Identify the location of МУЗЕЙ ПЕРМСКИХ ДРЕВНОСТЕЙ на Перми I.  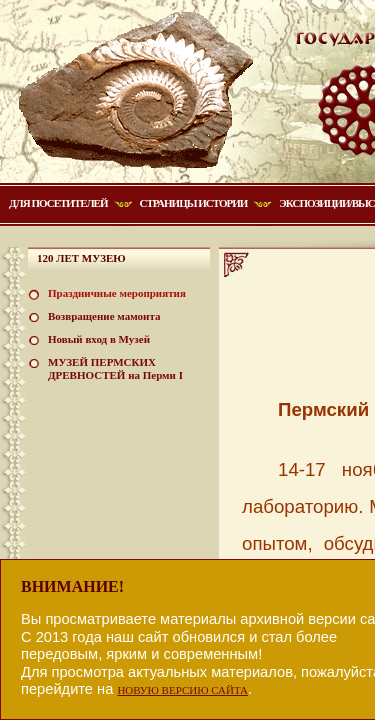
(115, 368).